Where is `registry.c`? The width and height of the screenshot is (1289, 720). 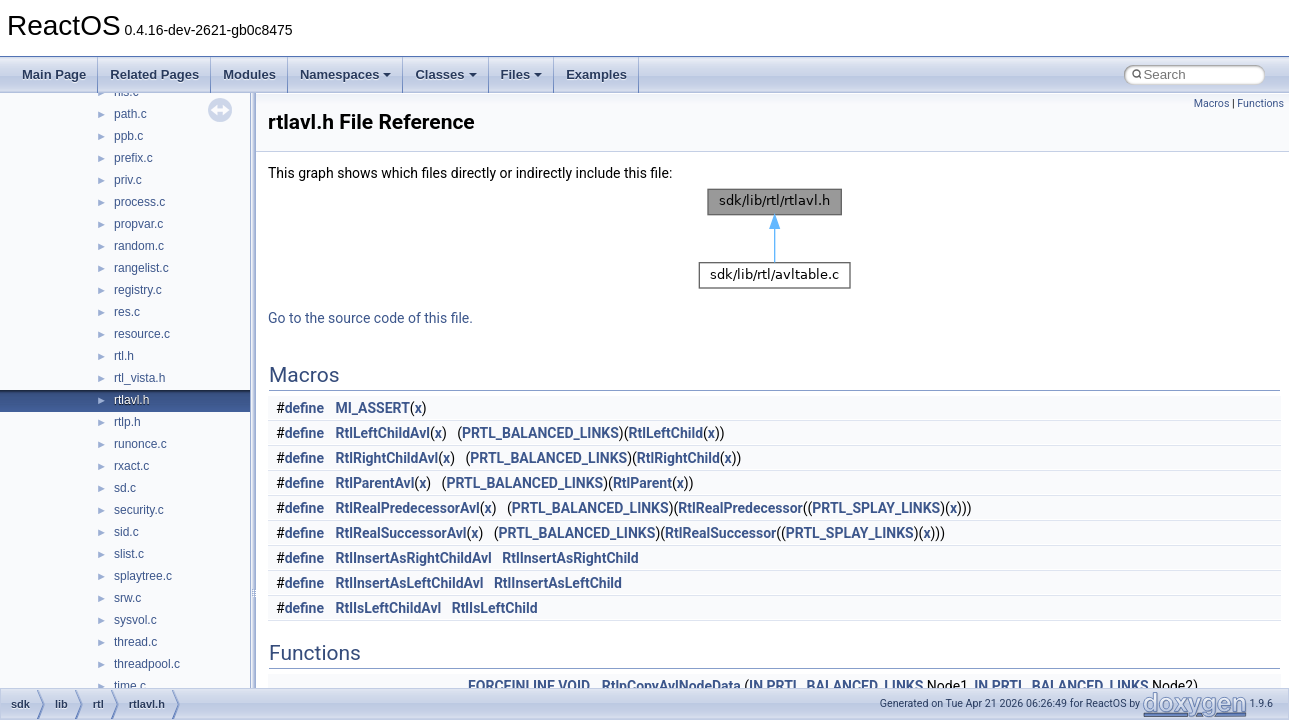
registry.c is located at coordinates (138, 290).